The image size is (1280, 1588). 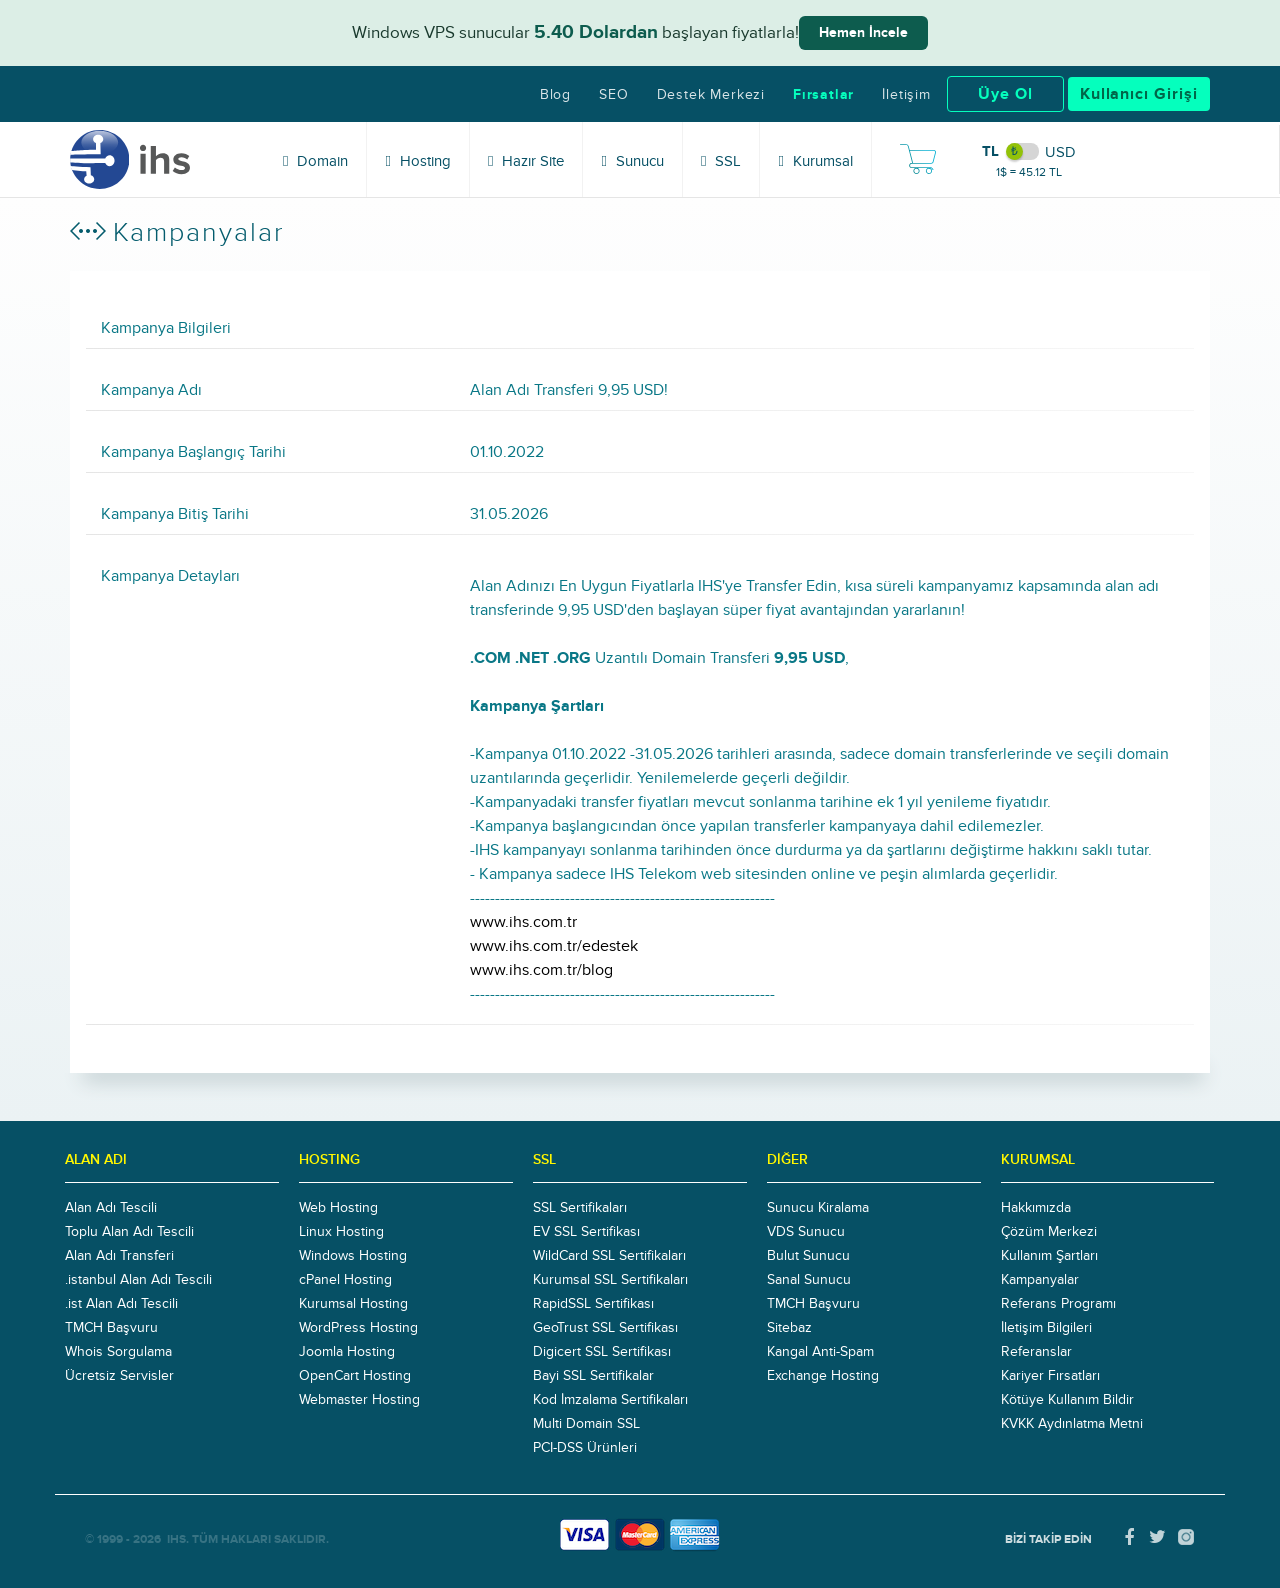 I want to click on Hazır Site, so click(x=526, y=161).